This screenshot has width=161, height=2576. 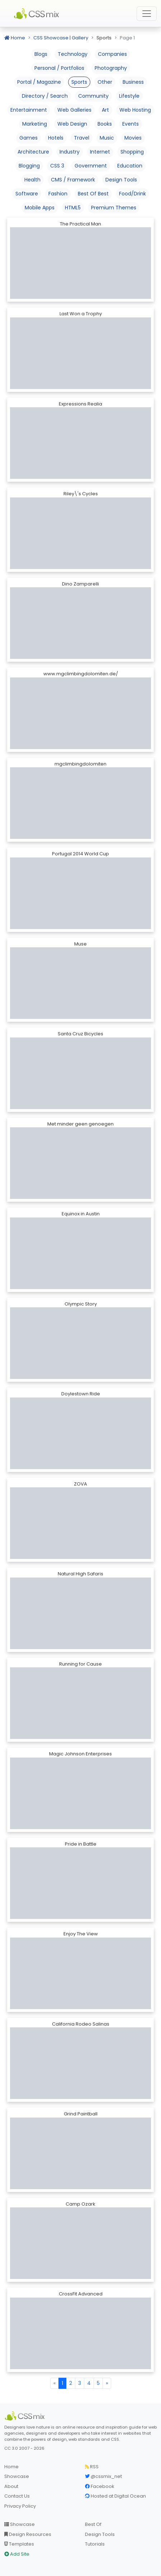 What do you see at coordinates (135, 109) in the screenshot?
I see `Web Hosting` at bounding box center [135, 109].